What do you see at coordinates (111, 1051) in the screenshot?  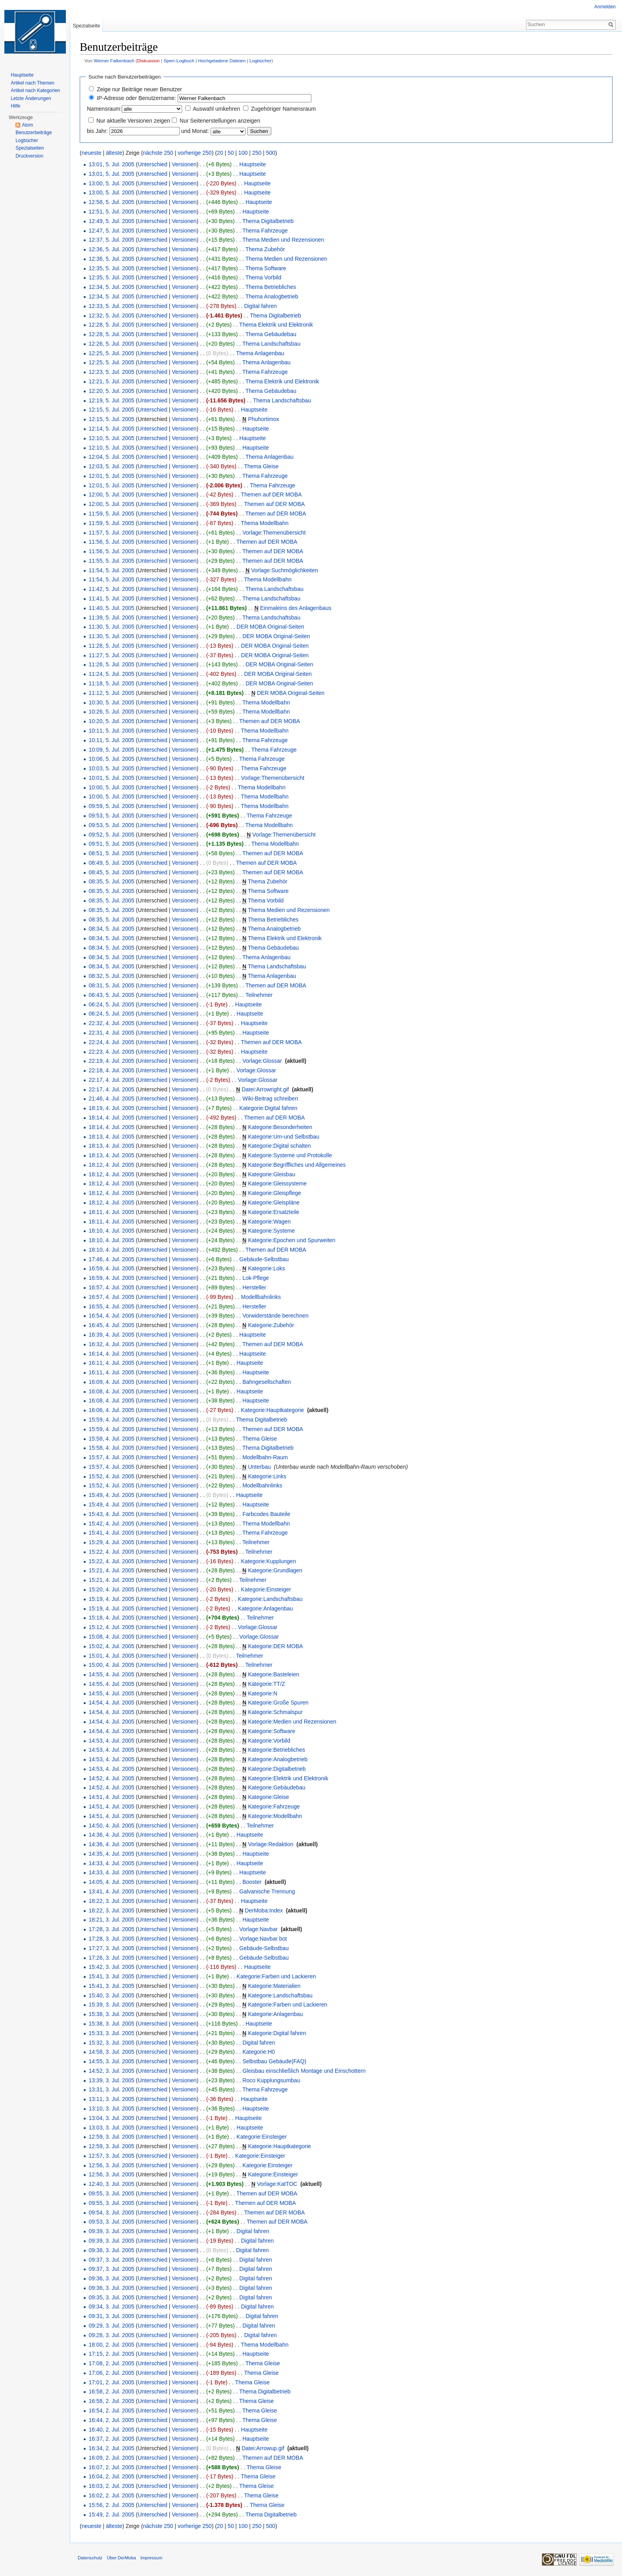 I see `22:23, 4. Jul. 2005` at bounding box center [111, 1051].